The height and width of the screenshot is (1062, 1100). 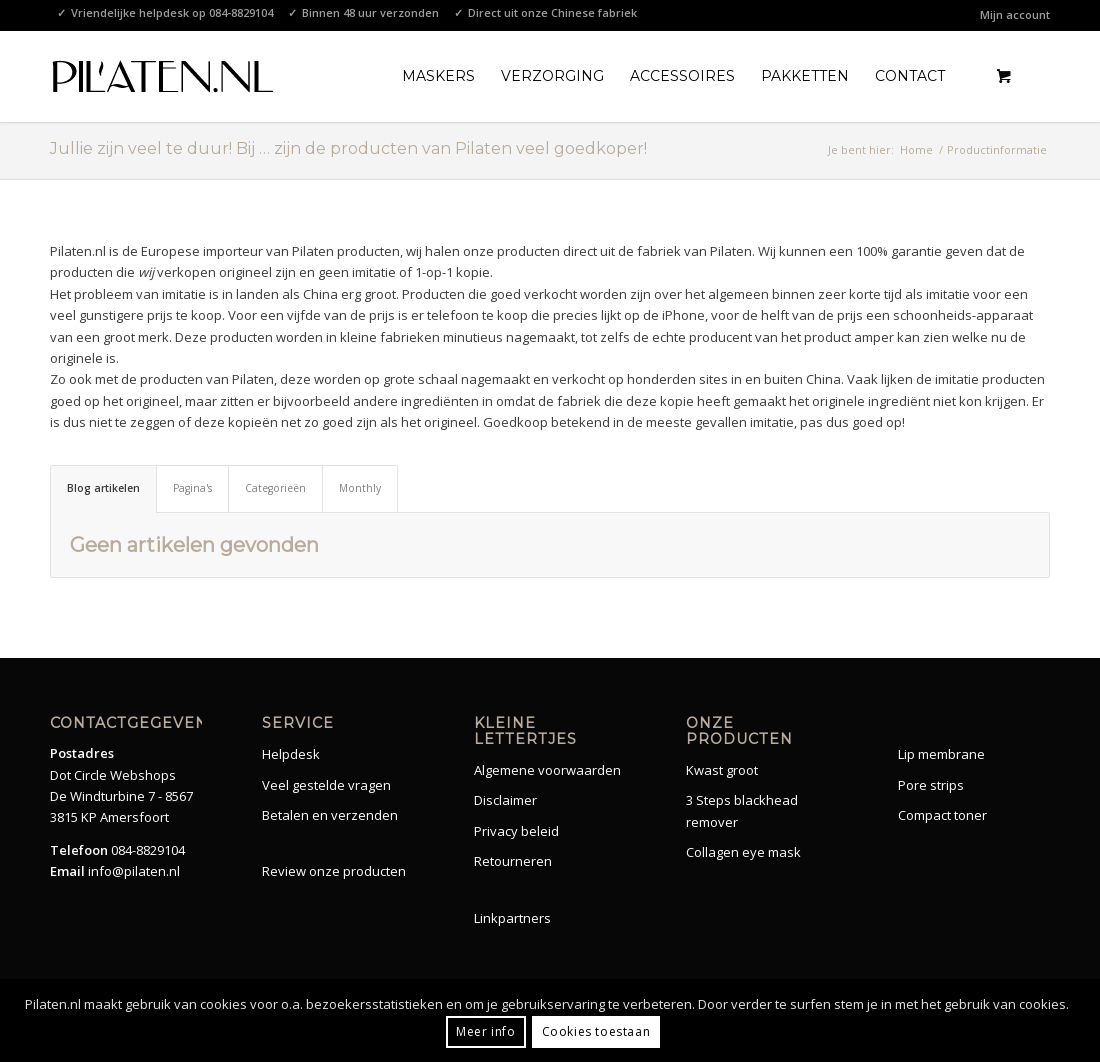 I want to click on Betalen en verzenden, so click(x=330, y=815).